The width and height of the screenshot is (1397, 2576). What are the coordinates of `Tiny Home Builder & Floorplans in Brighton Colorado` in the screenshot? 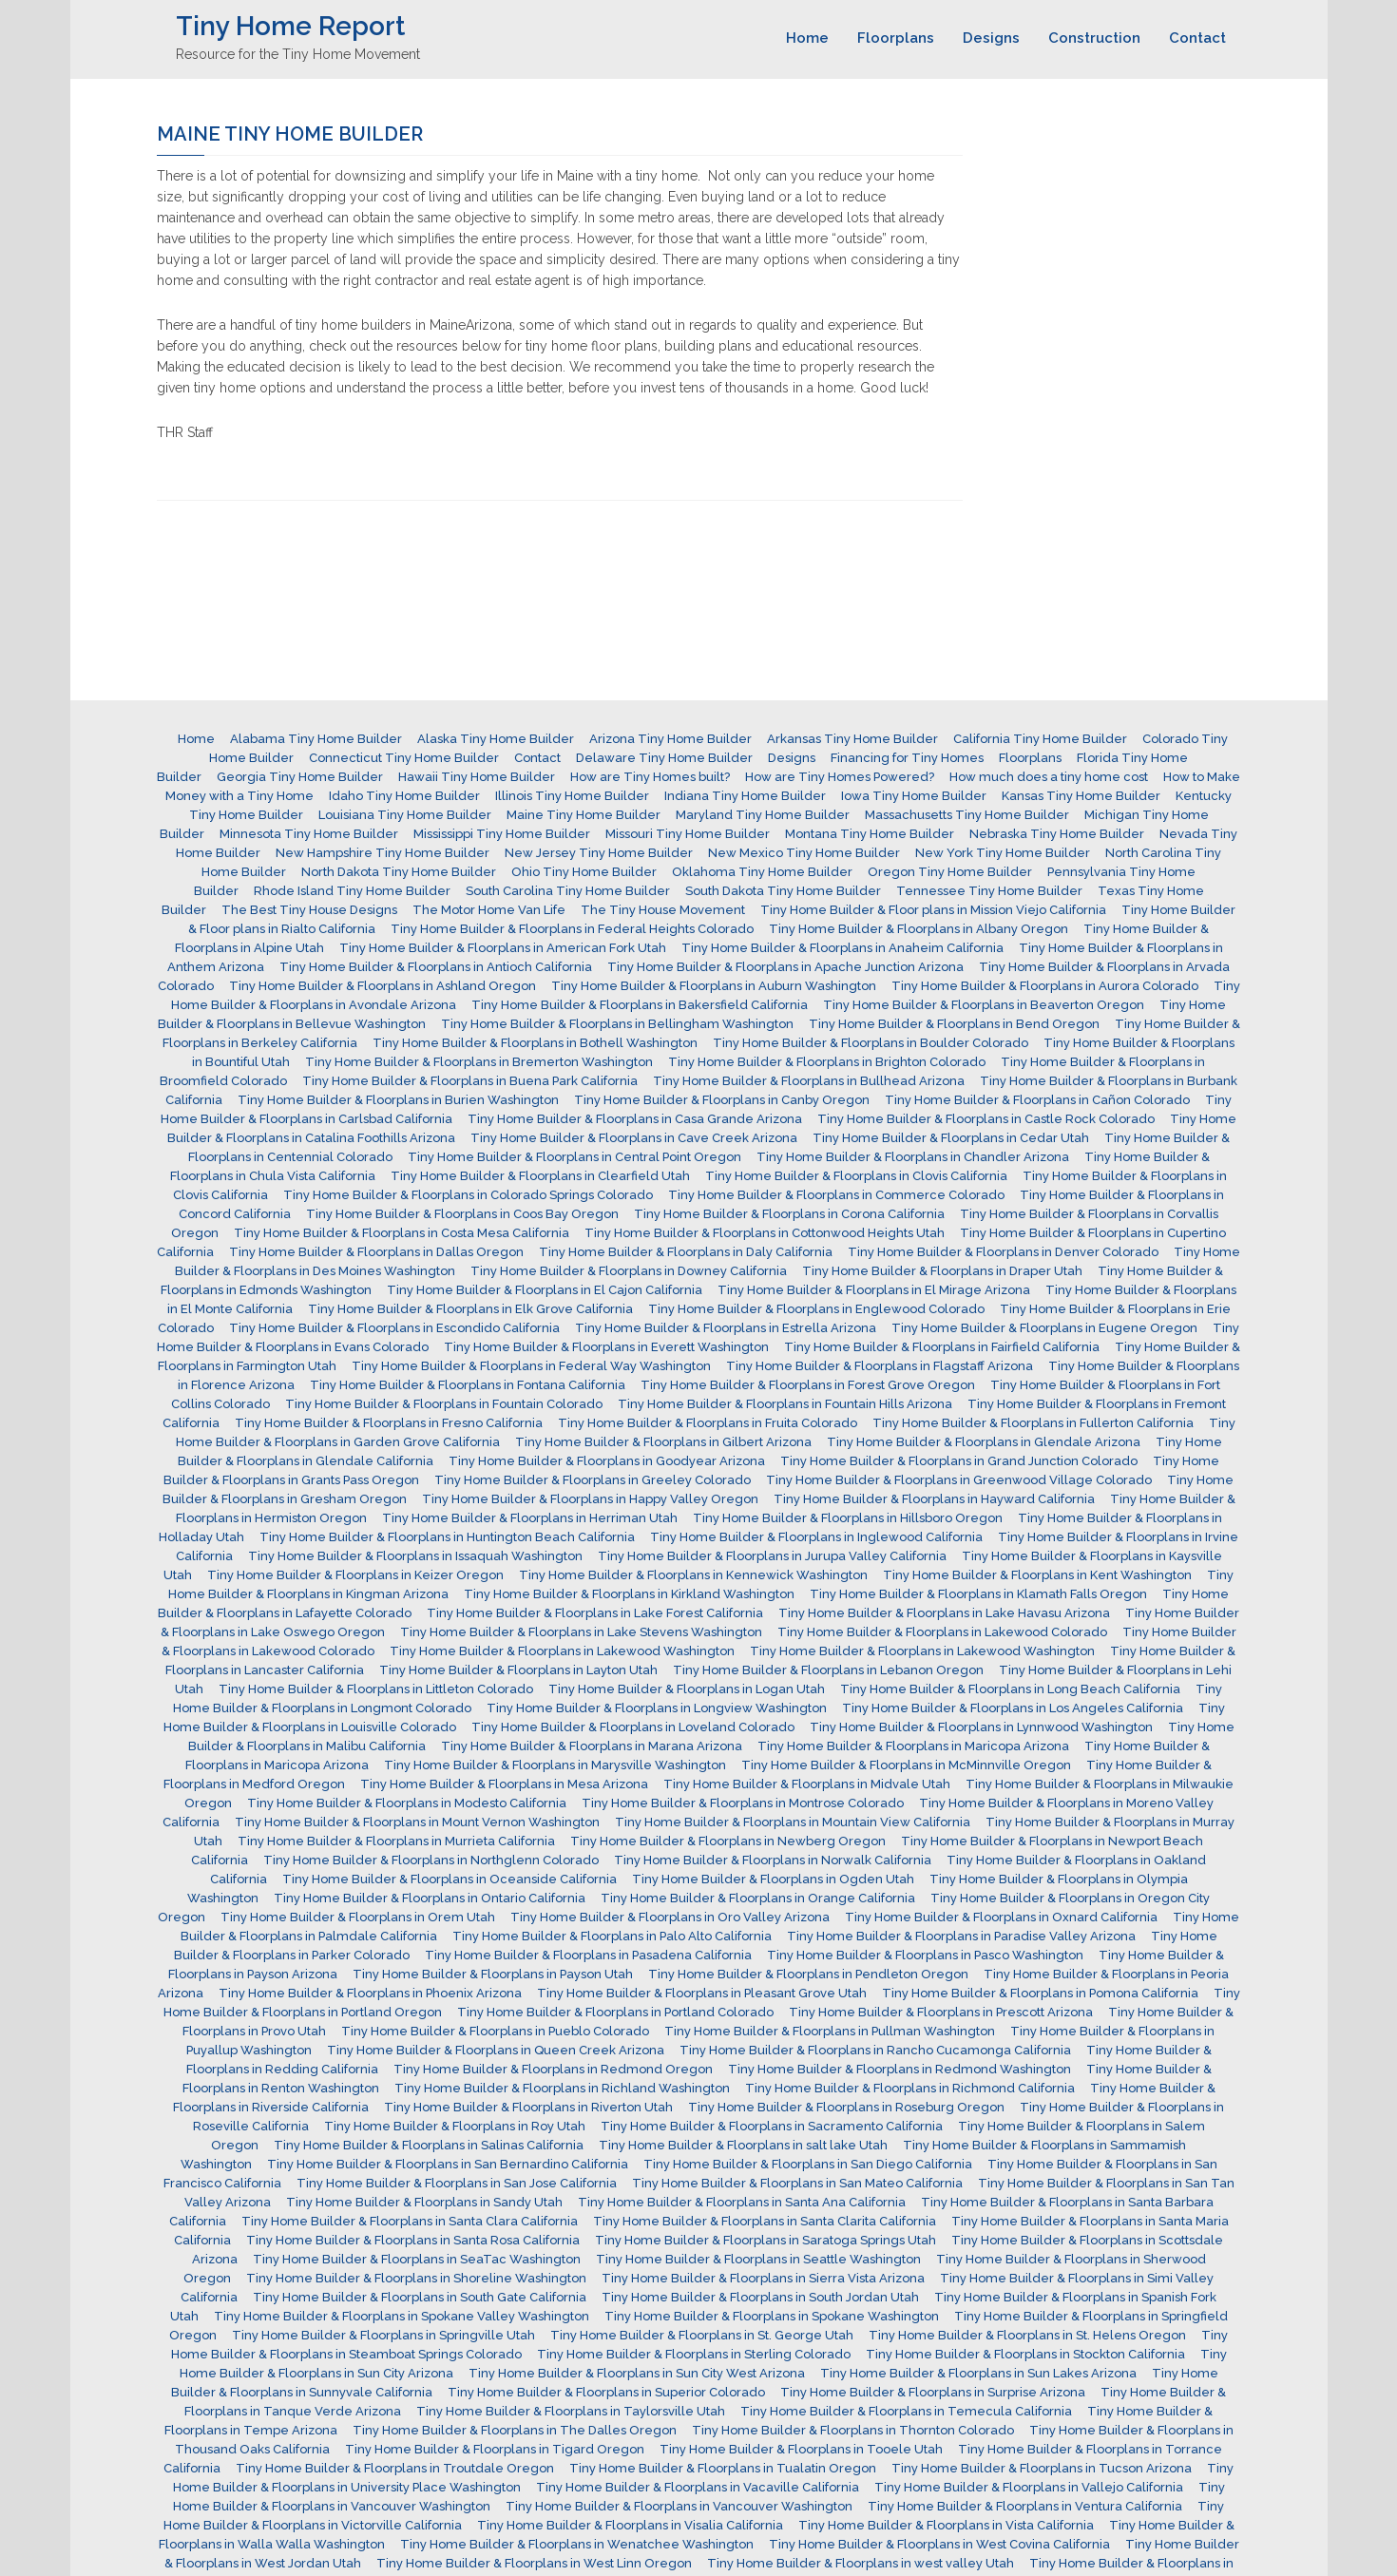 It's located at (827, 1062).